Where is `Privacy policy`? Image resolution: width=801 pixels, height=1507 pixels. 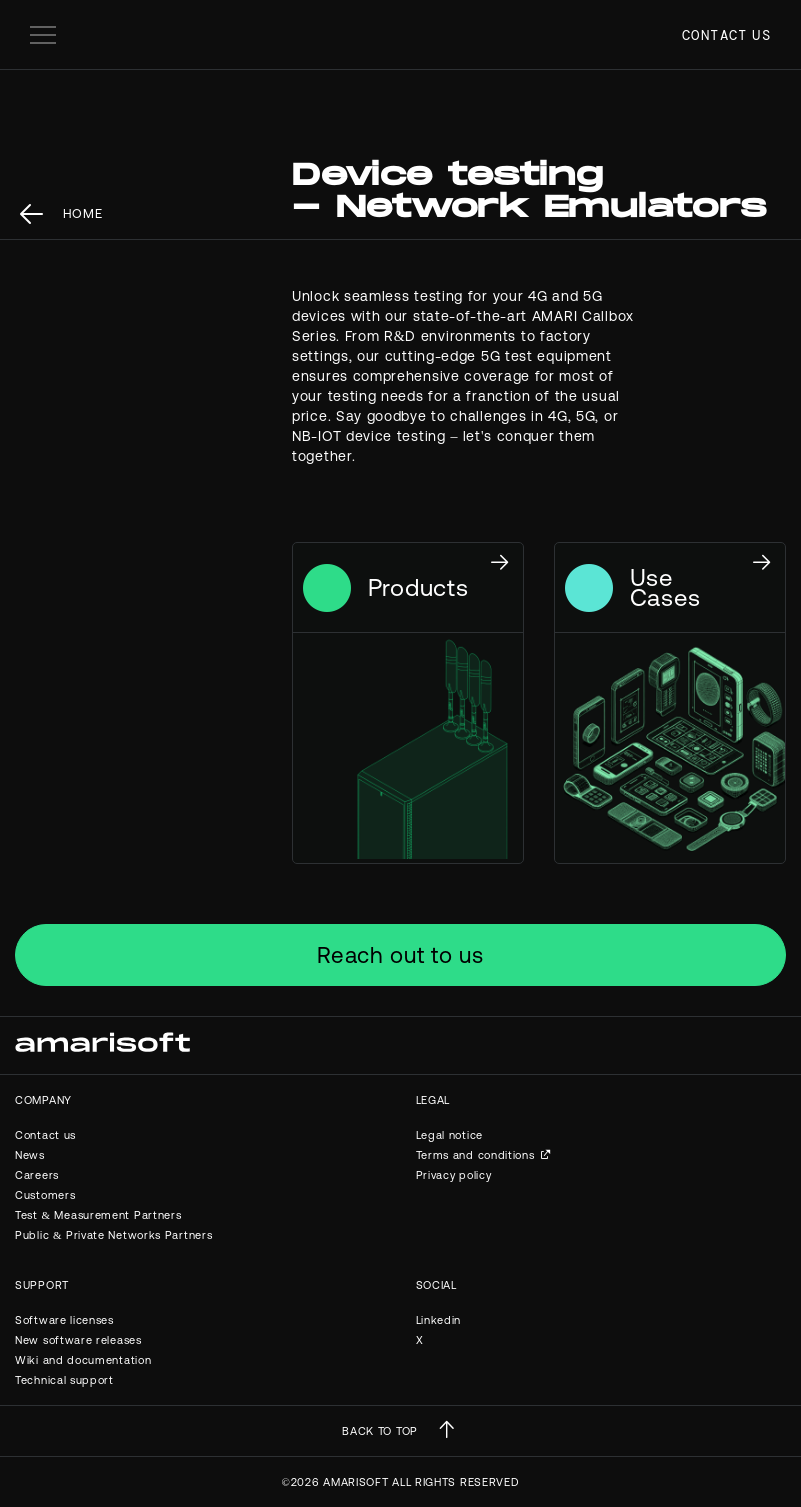
Privacy policy is located at coordinates (454, 1175).